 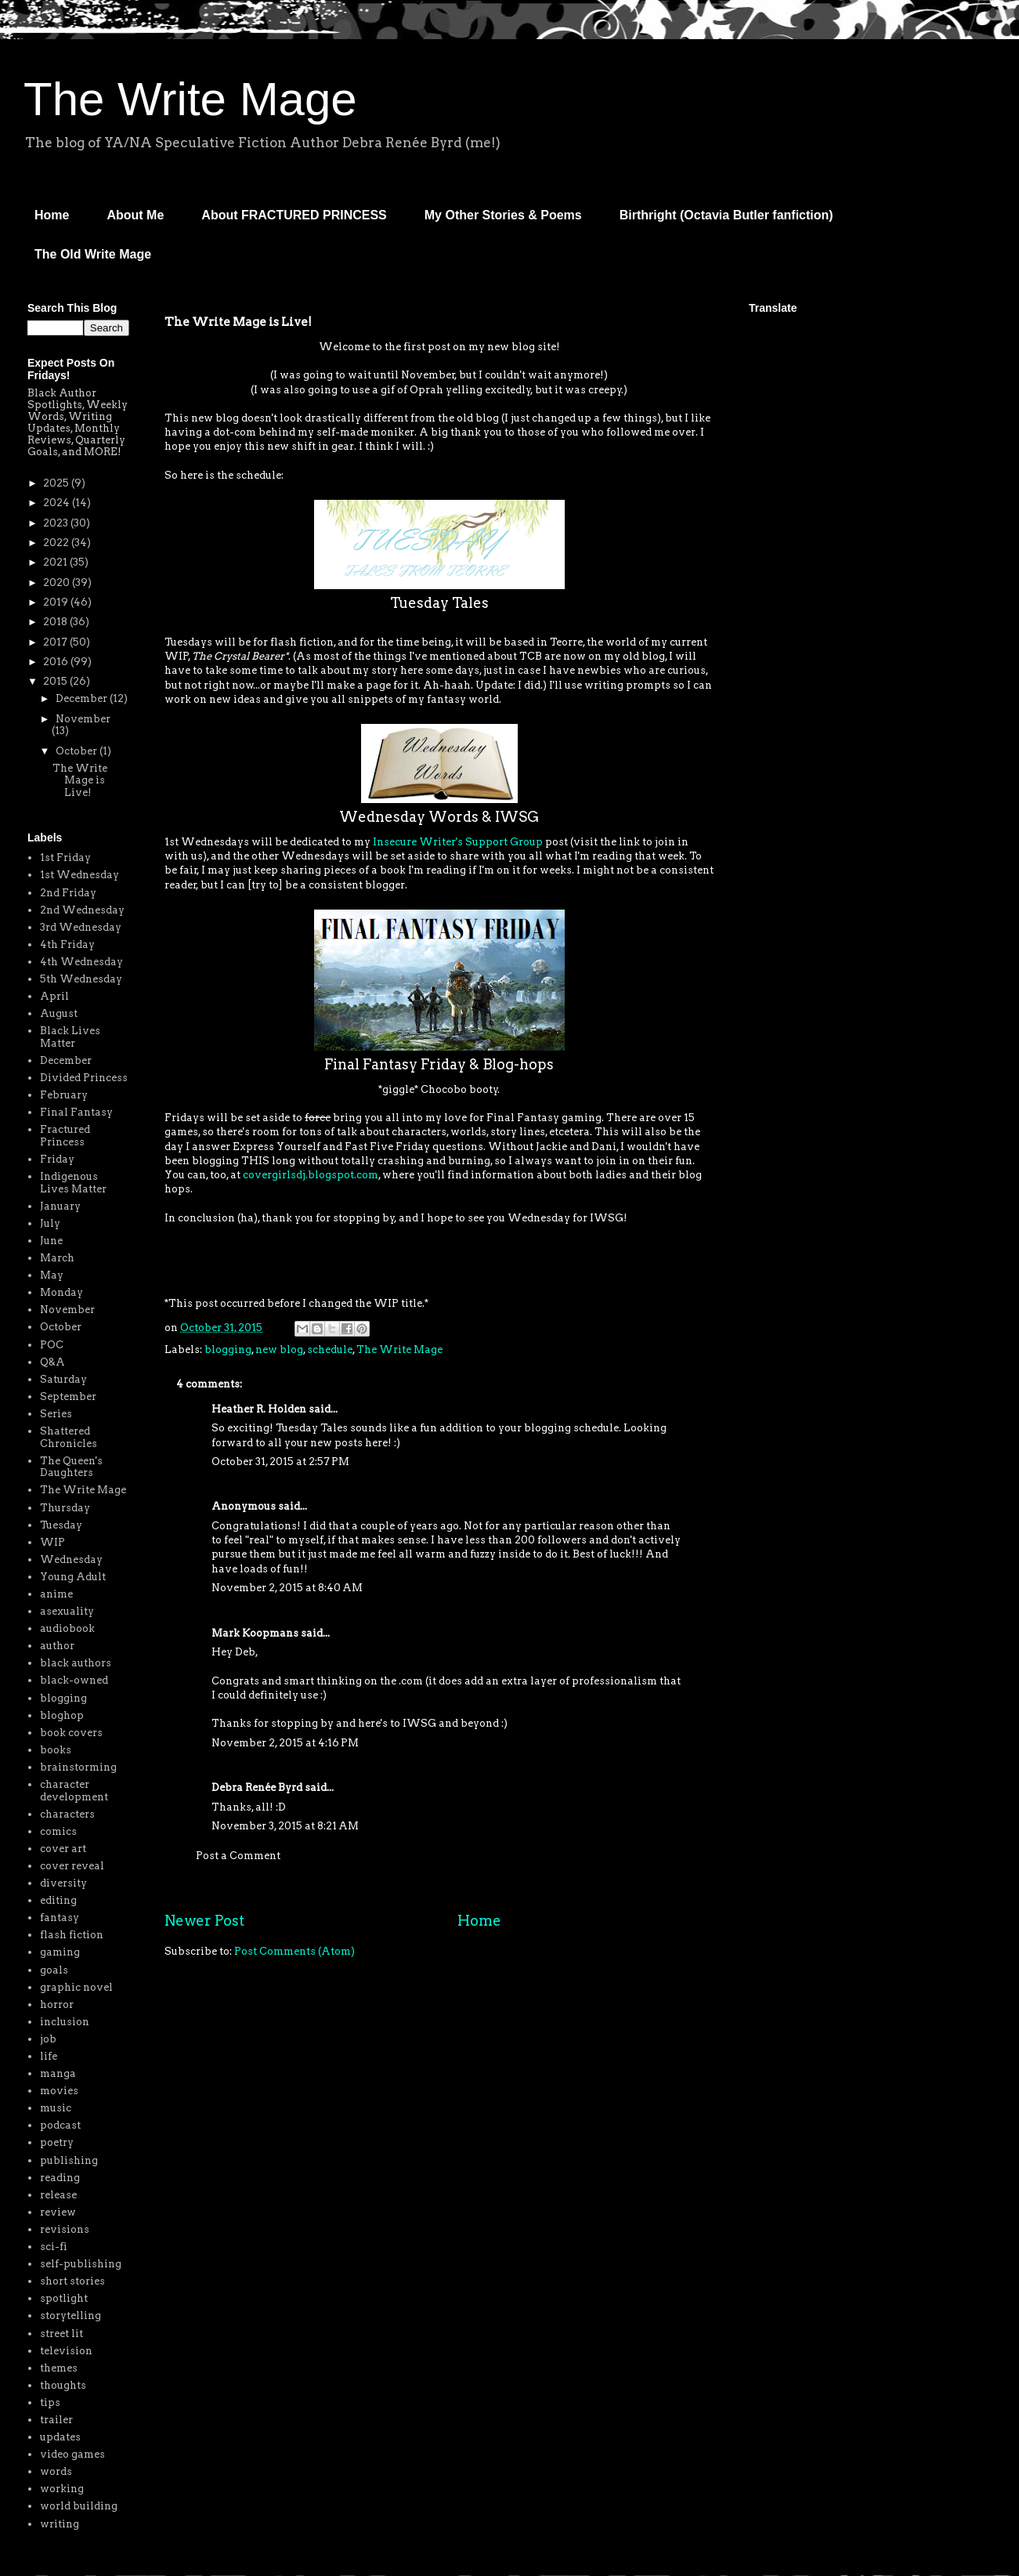 I want to click on job, so click(x=48, y=2039).